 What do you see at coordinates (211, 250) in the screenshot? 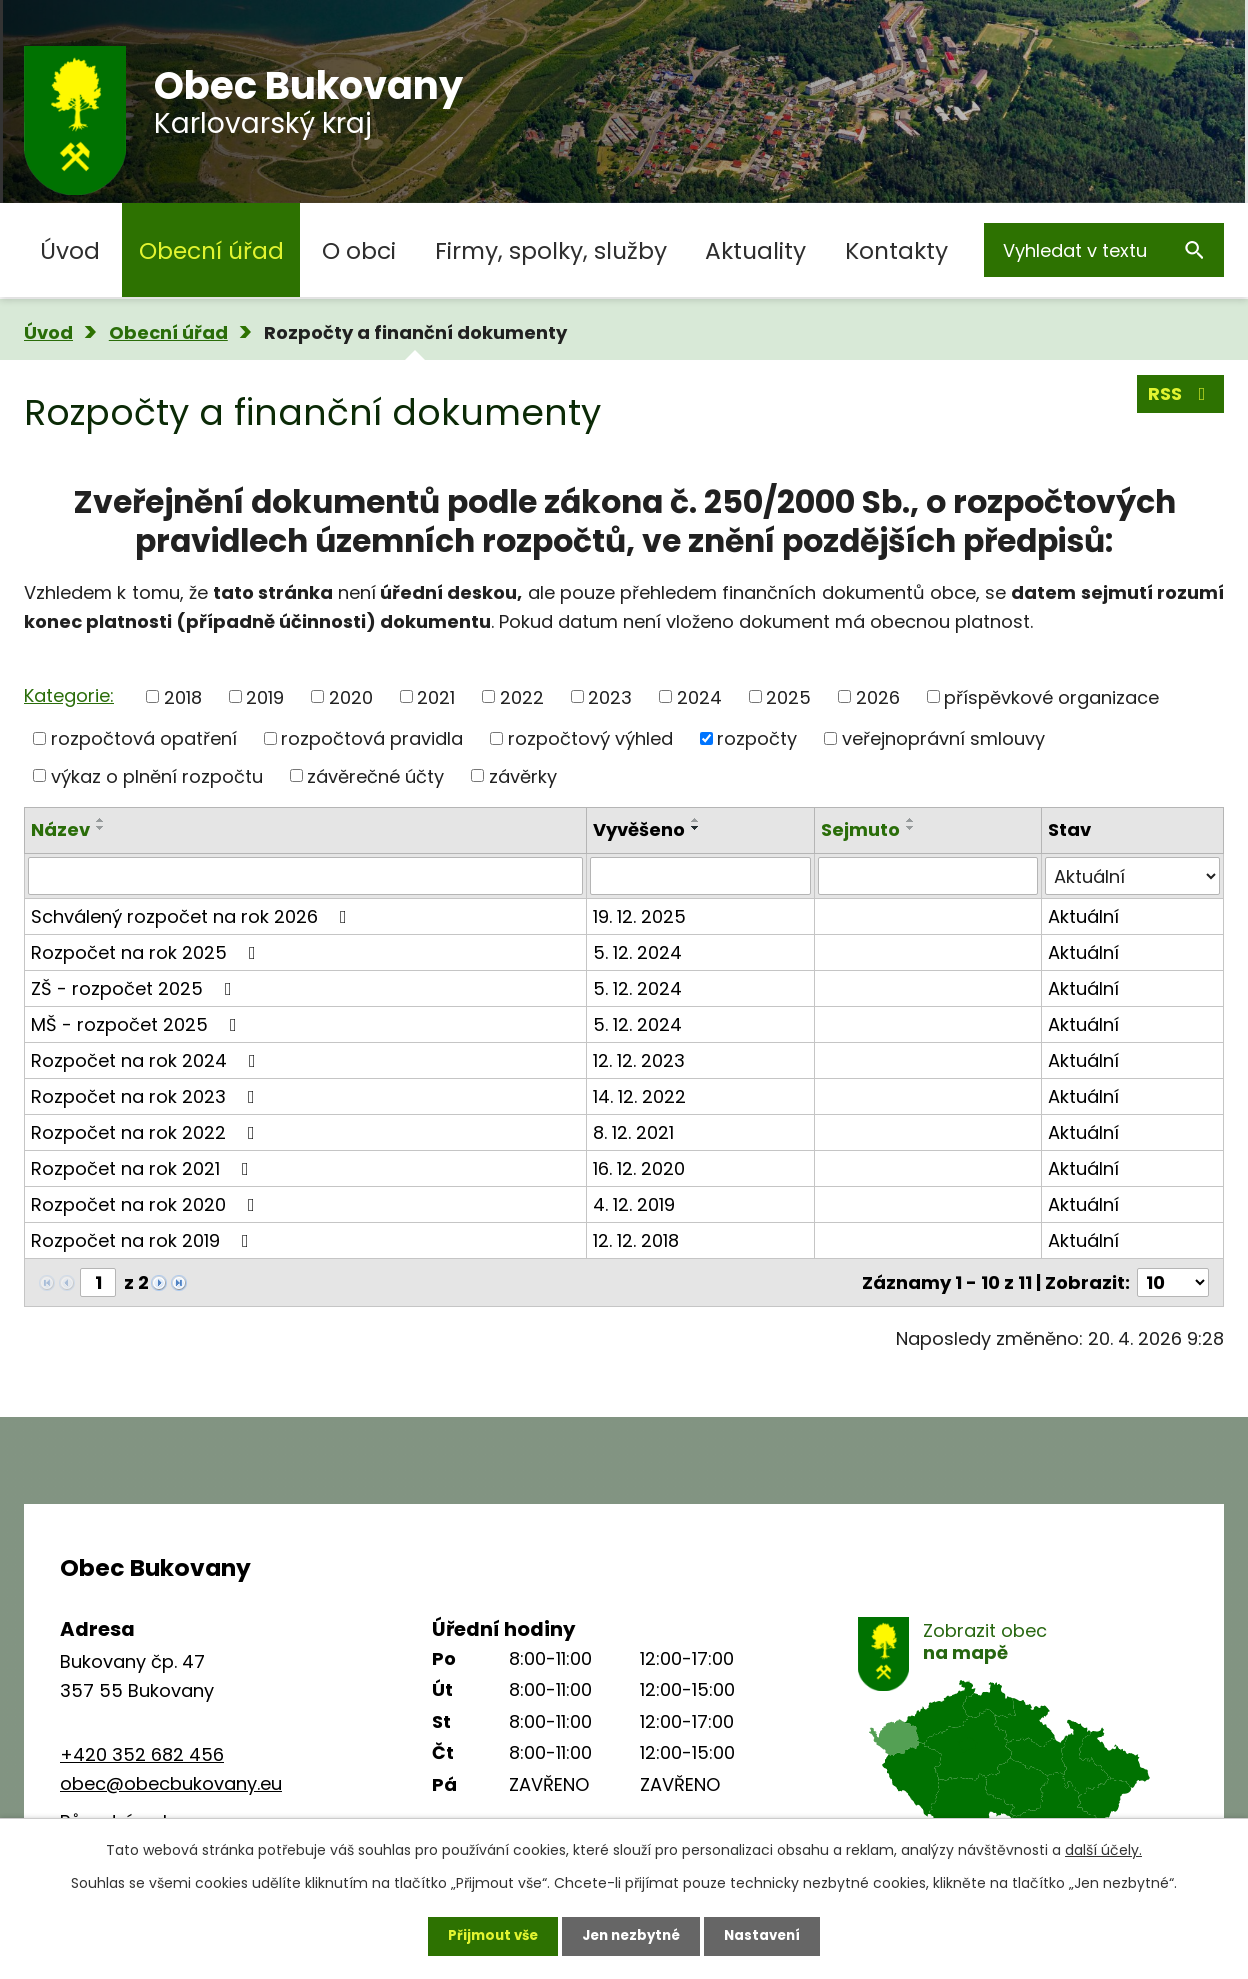
I see `Obecní úřad` at bounding box center [211, 250].